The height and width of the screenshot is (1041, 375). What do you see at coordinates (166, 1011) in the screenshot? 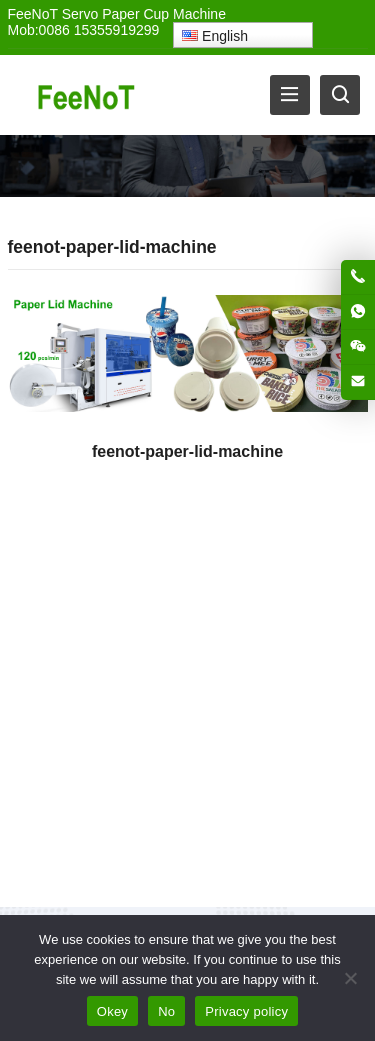
I see `No` at bounding box center [166, 1011].